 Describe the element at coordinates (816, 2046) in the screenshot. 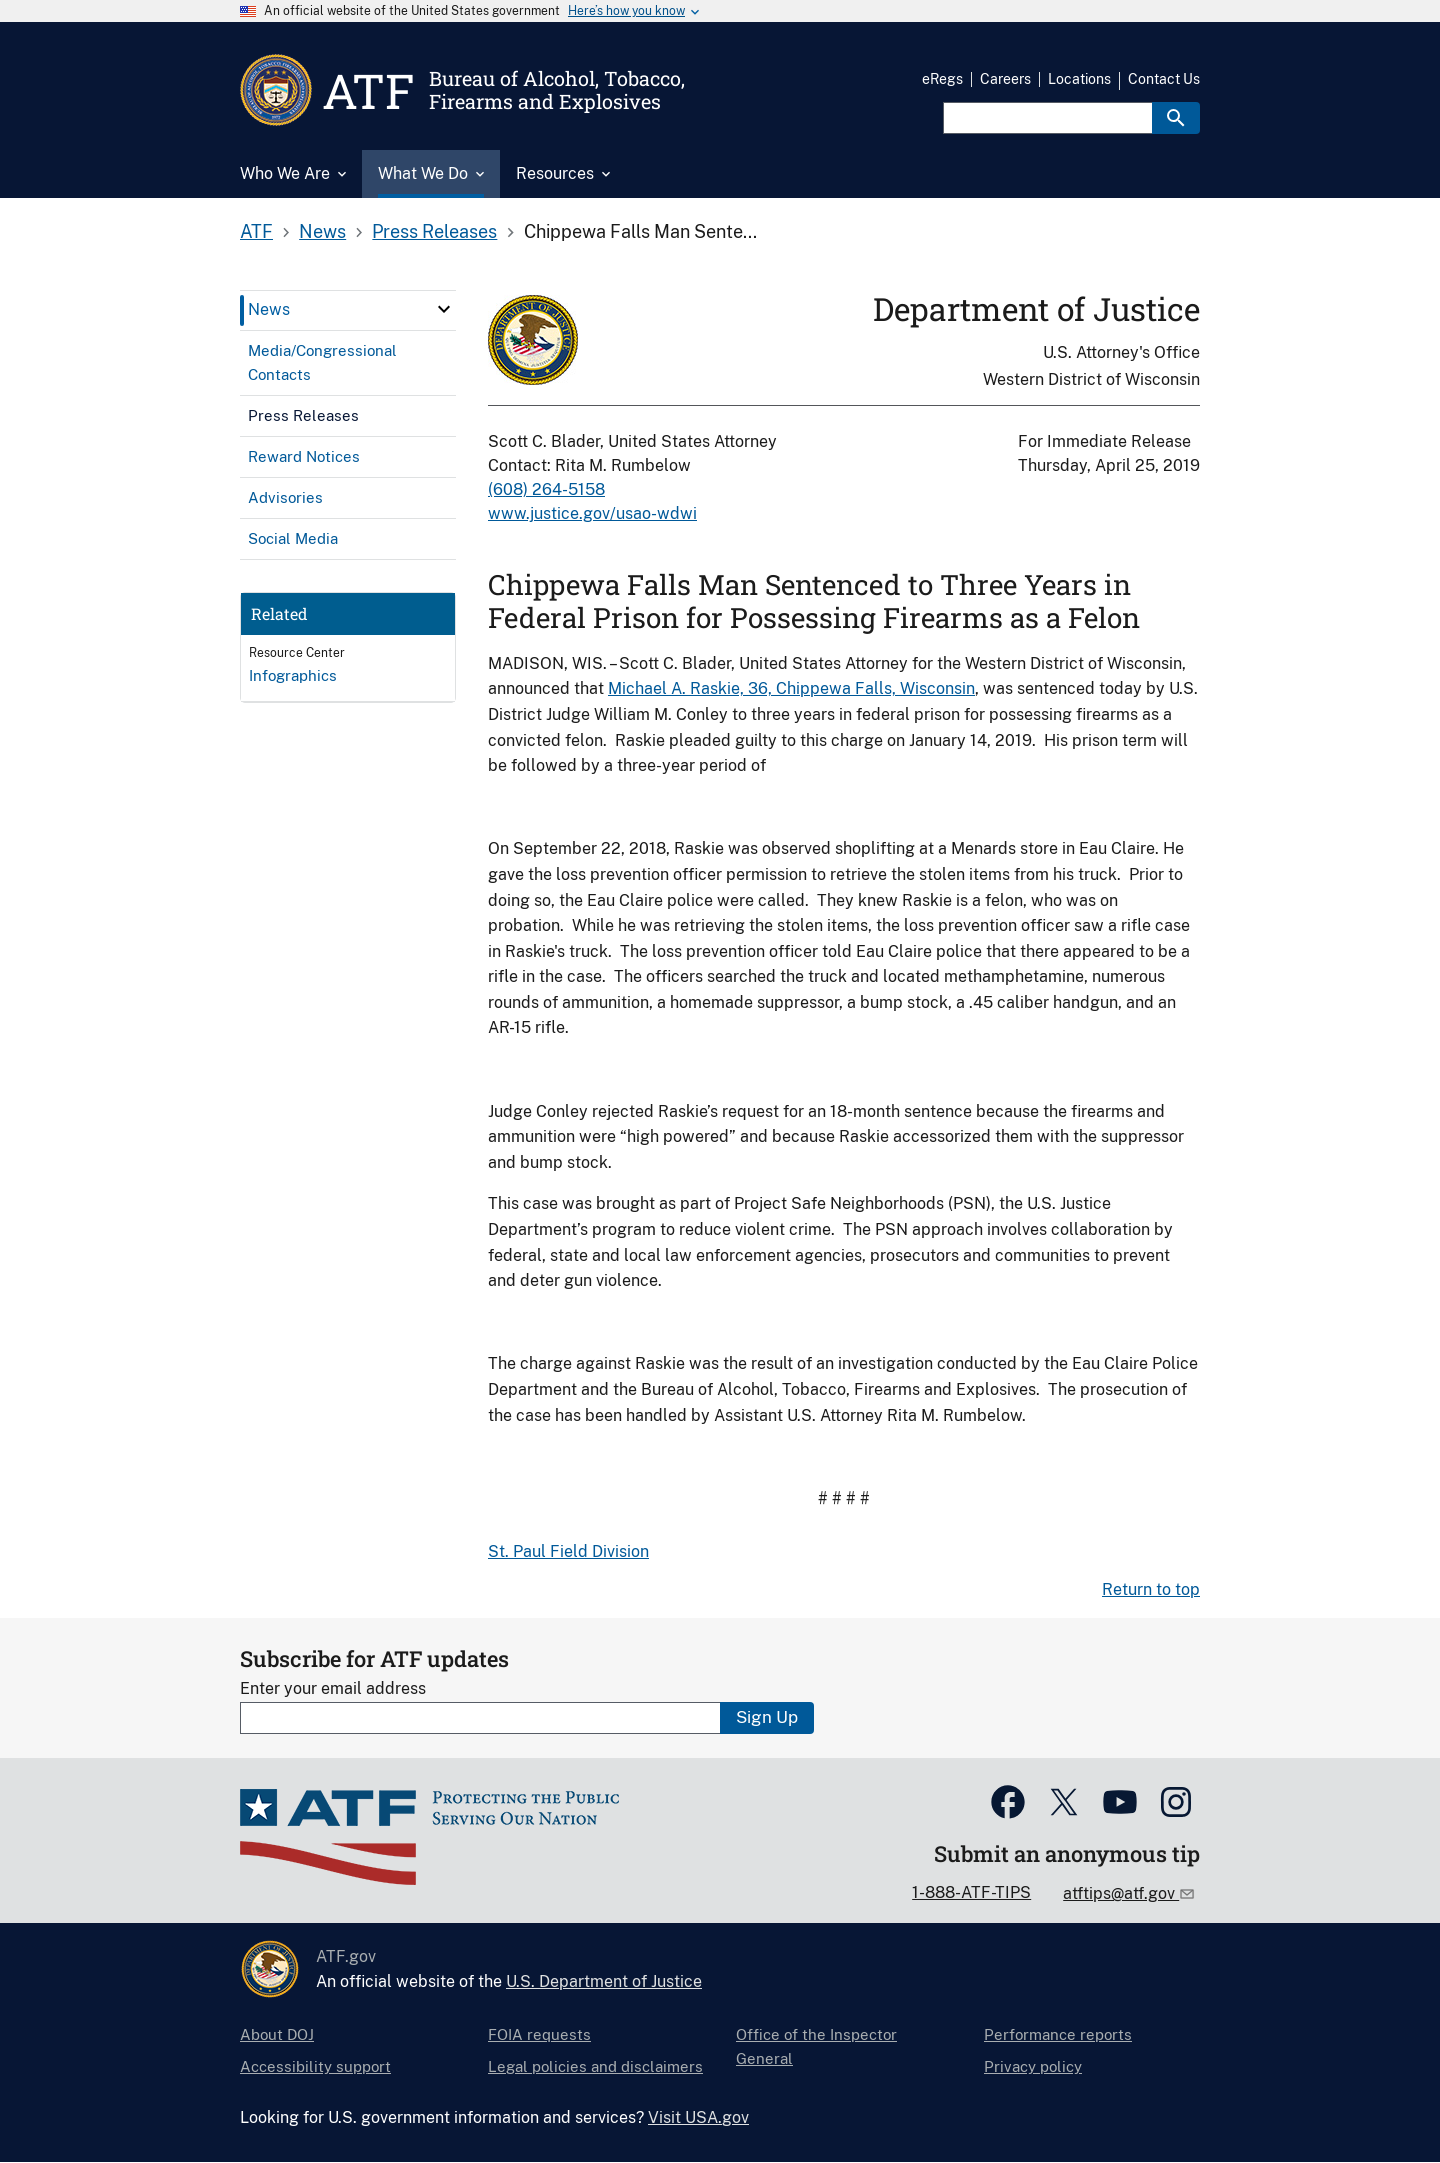

I see `Office of the Inspector General` at that location.